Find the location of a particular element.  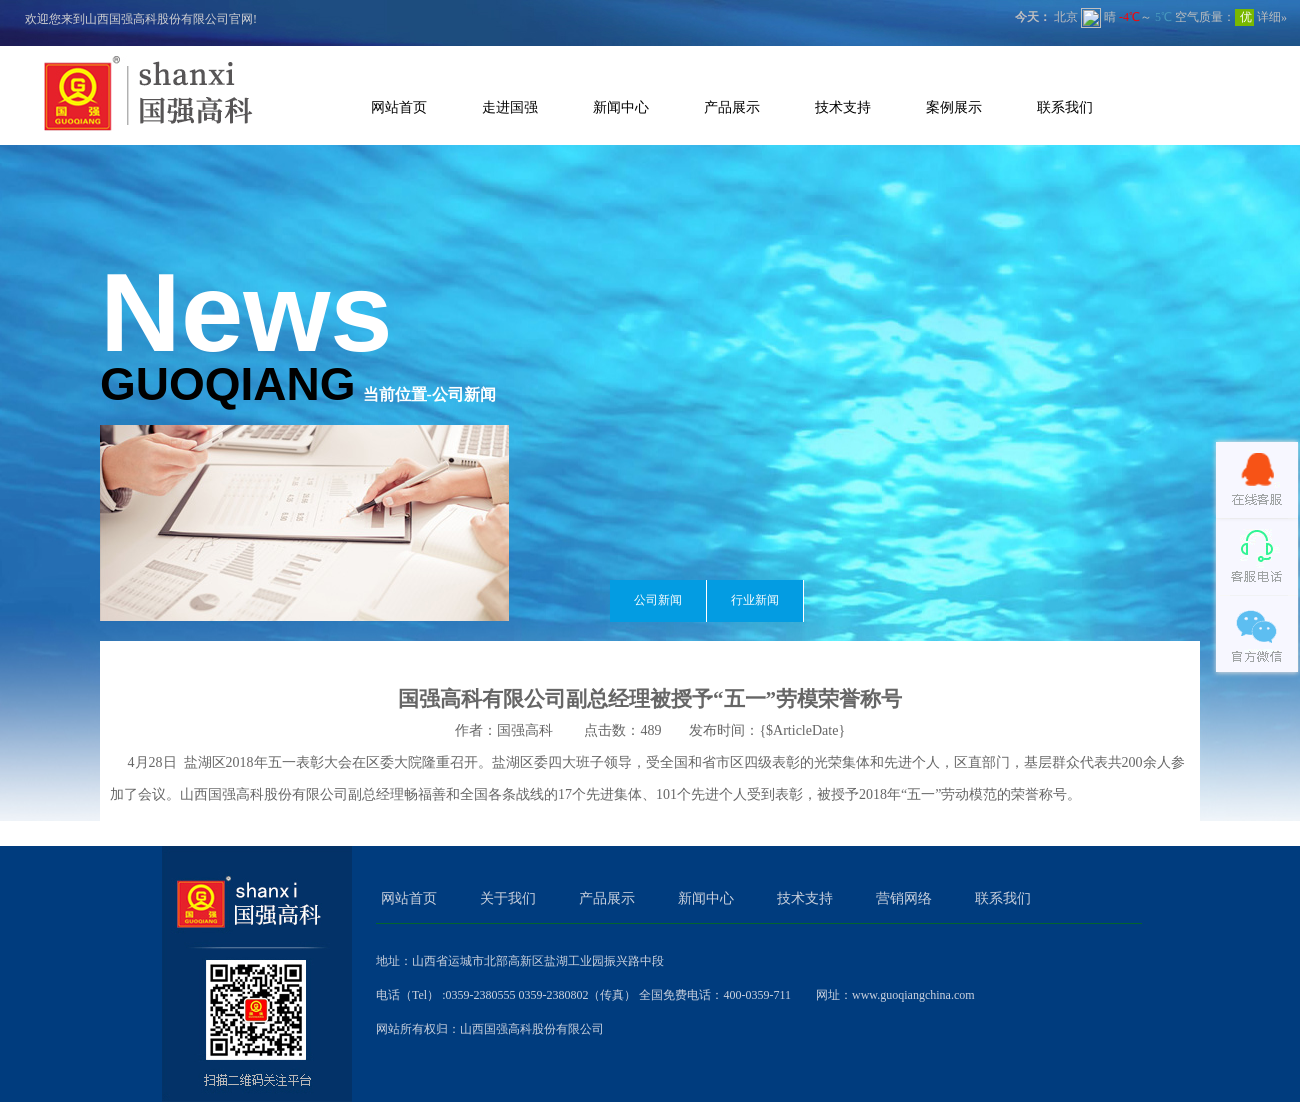

联系我们 is located at coordinates (1065, 107).